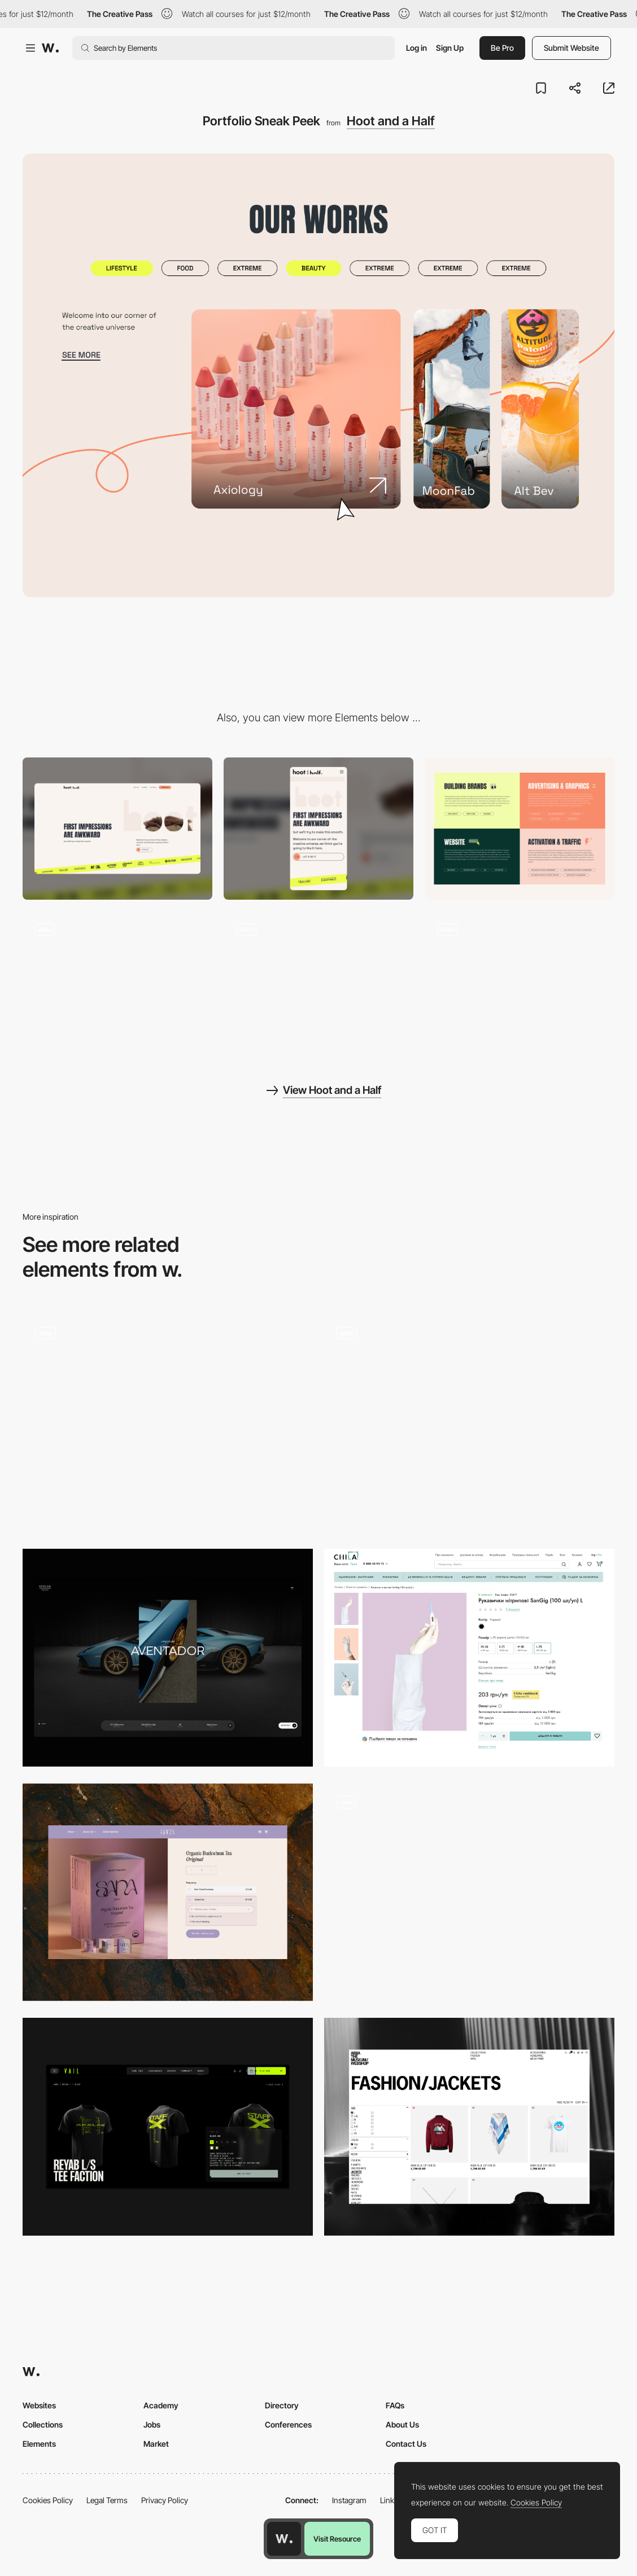 This screenshot has width=637, height=2576. What do you see at coordinates (469, 2127) in the screenshot?
I see `[Product List Page]` at bounding box center [469, 2127].